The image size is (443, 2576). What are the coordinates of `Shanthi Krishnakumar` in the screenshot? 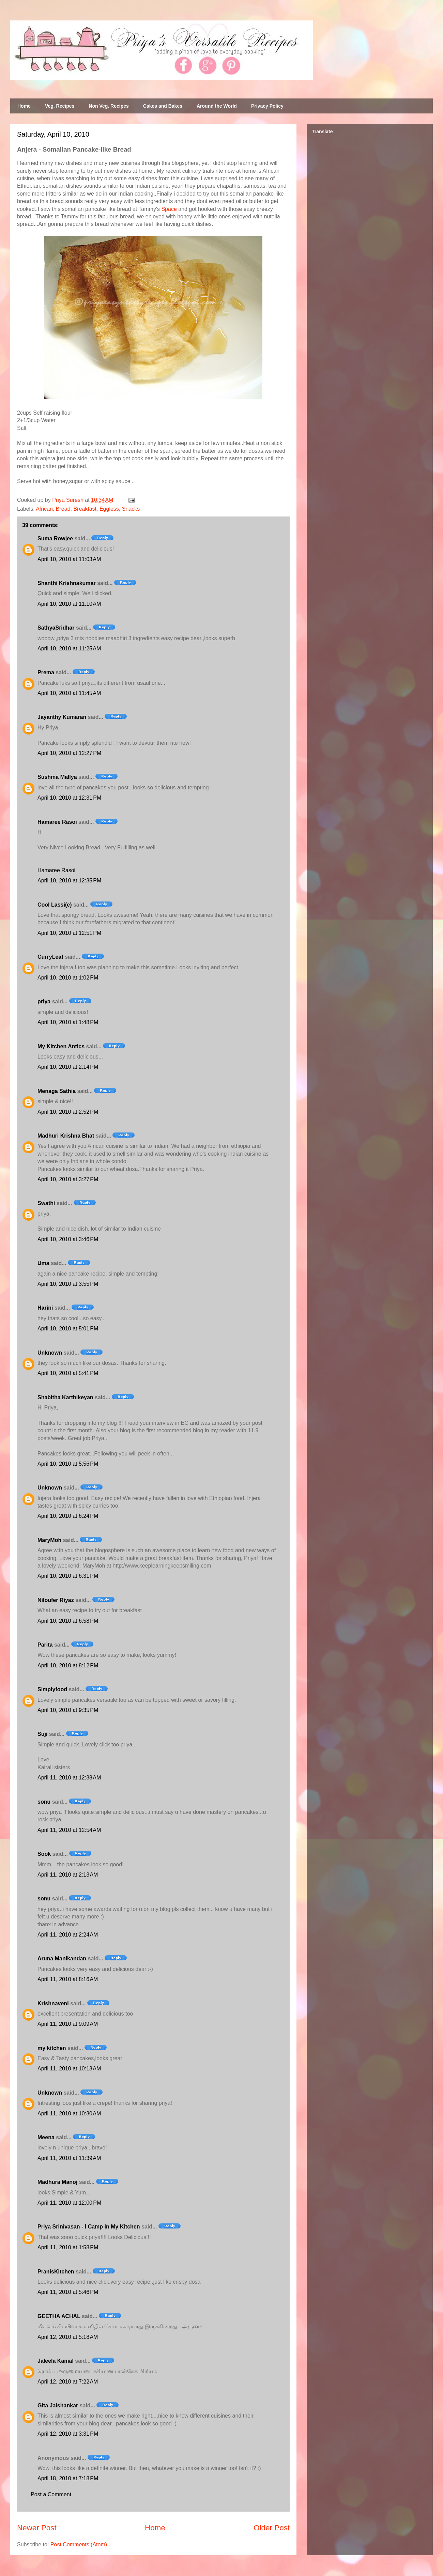 It's located at (66, 583).